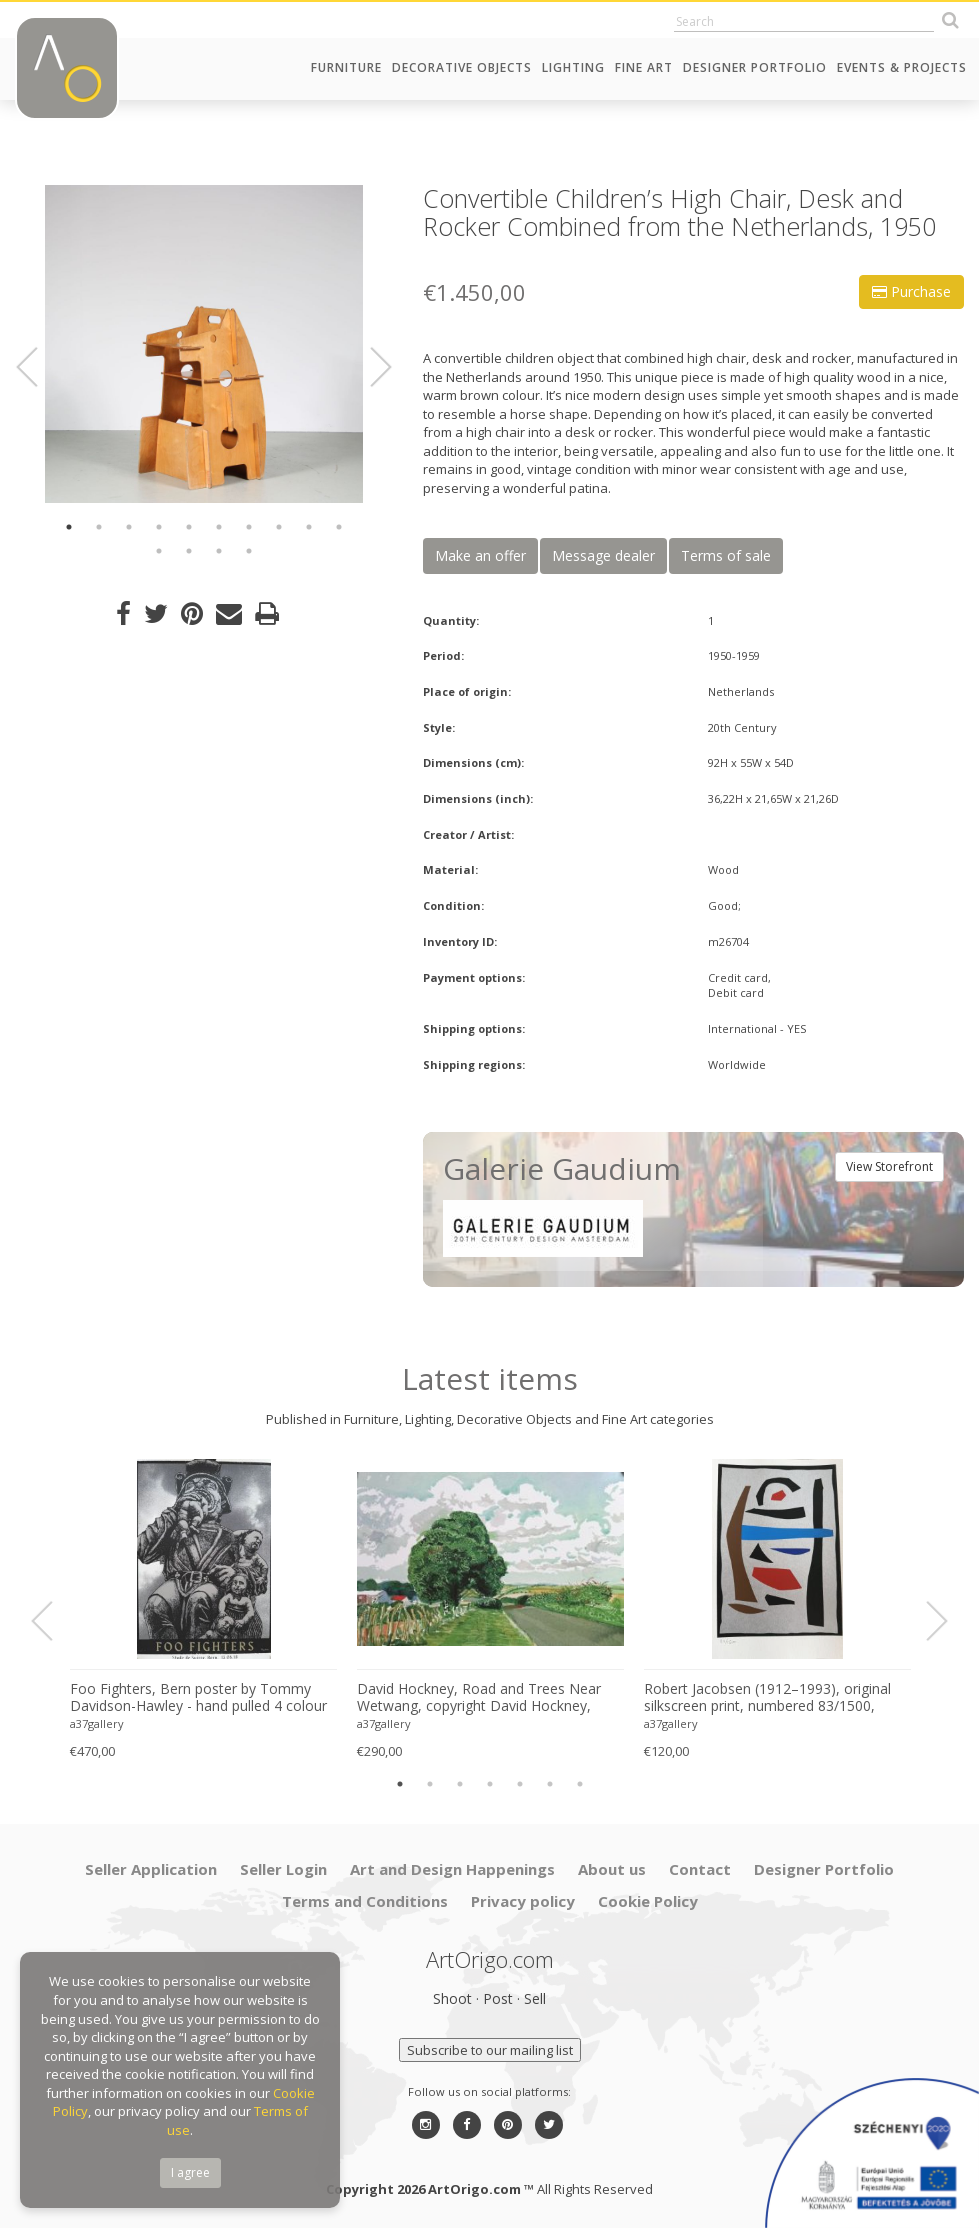 This screenshot has width=979, height=2228. Describe the element at coordinates (480, 555) in the screenshot. I see `Make an offer` at that location.